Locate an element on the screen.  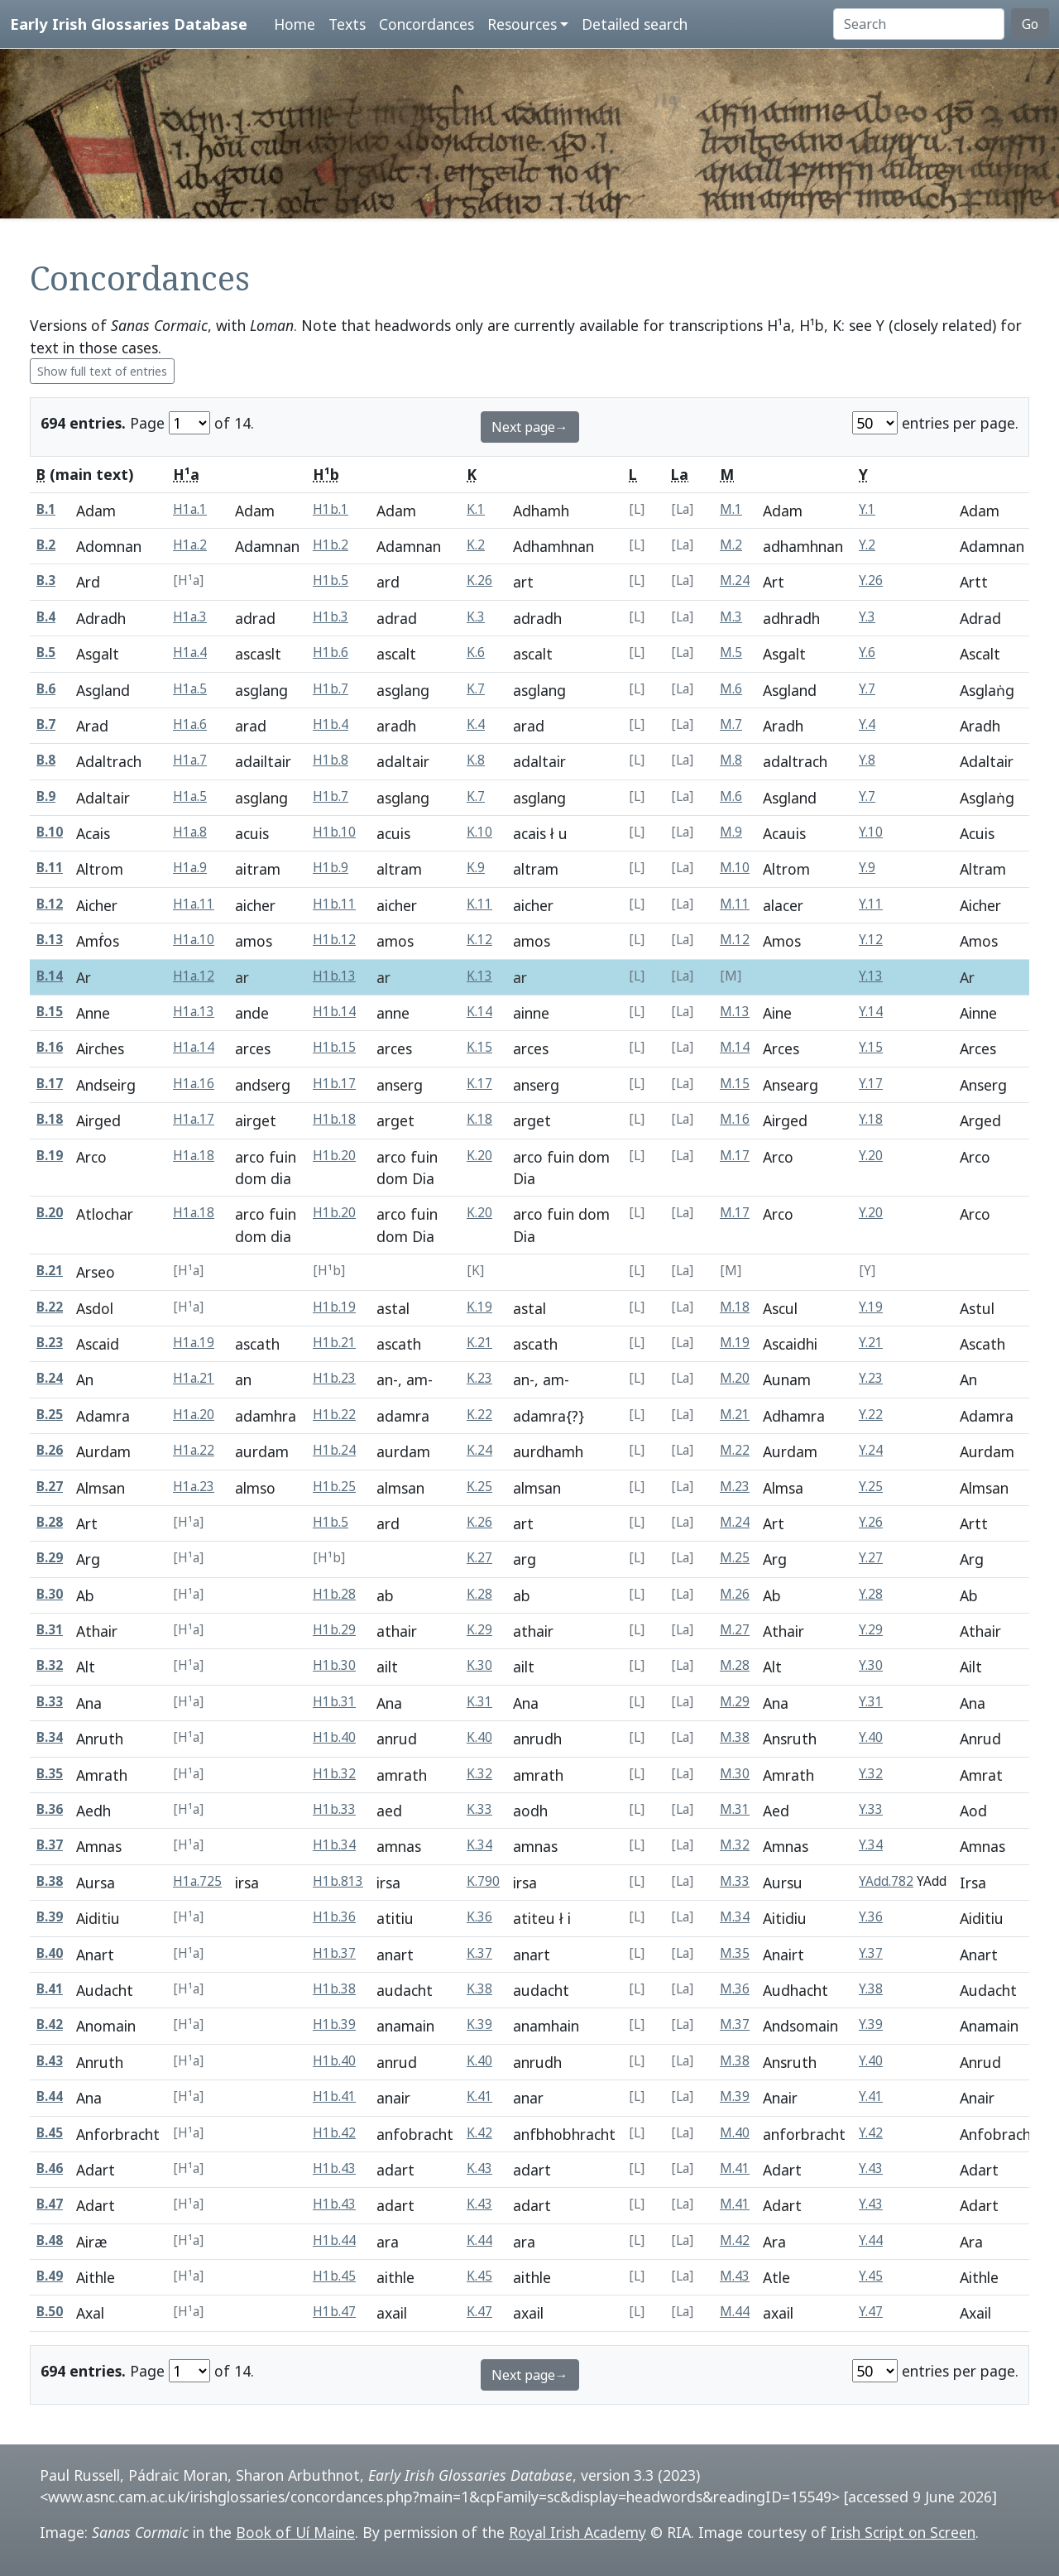
Y.43 is located at coordinates (871, 2168).